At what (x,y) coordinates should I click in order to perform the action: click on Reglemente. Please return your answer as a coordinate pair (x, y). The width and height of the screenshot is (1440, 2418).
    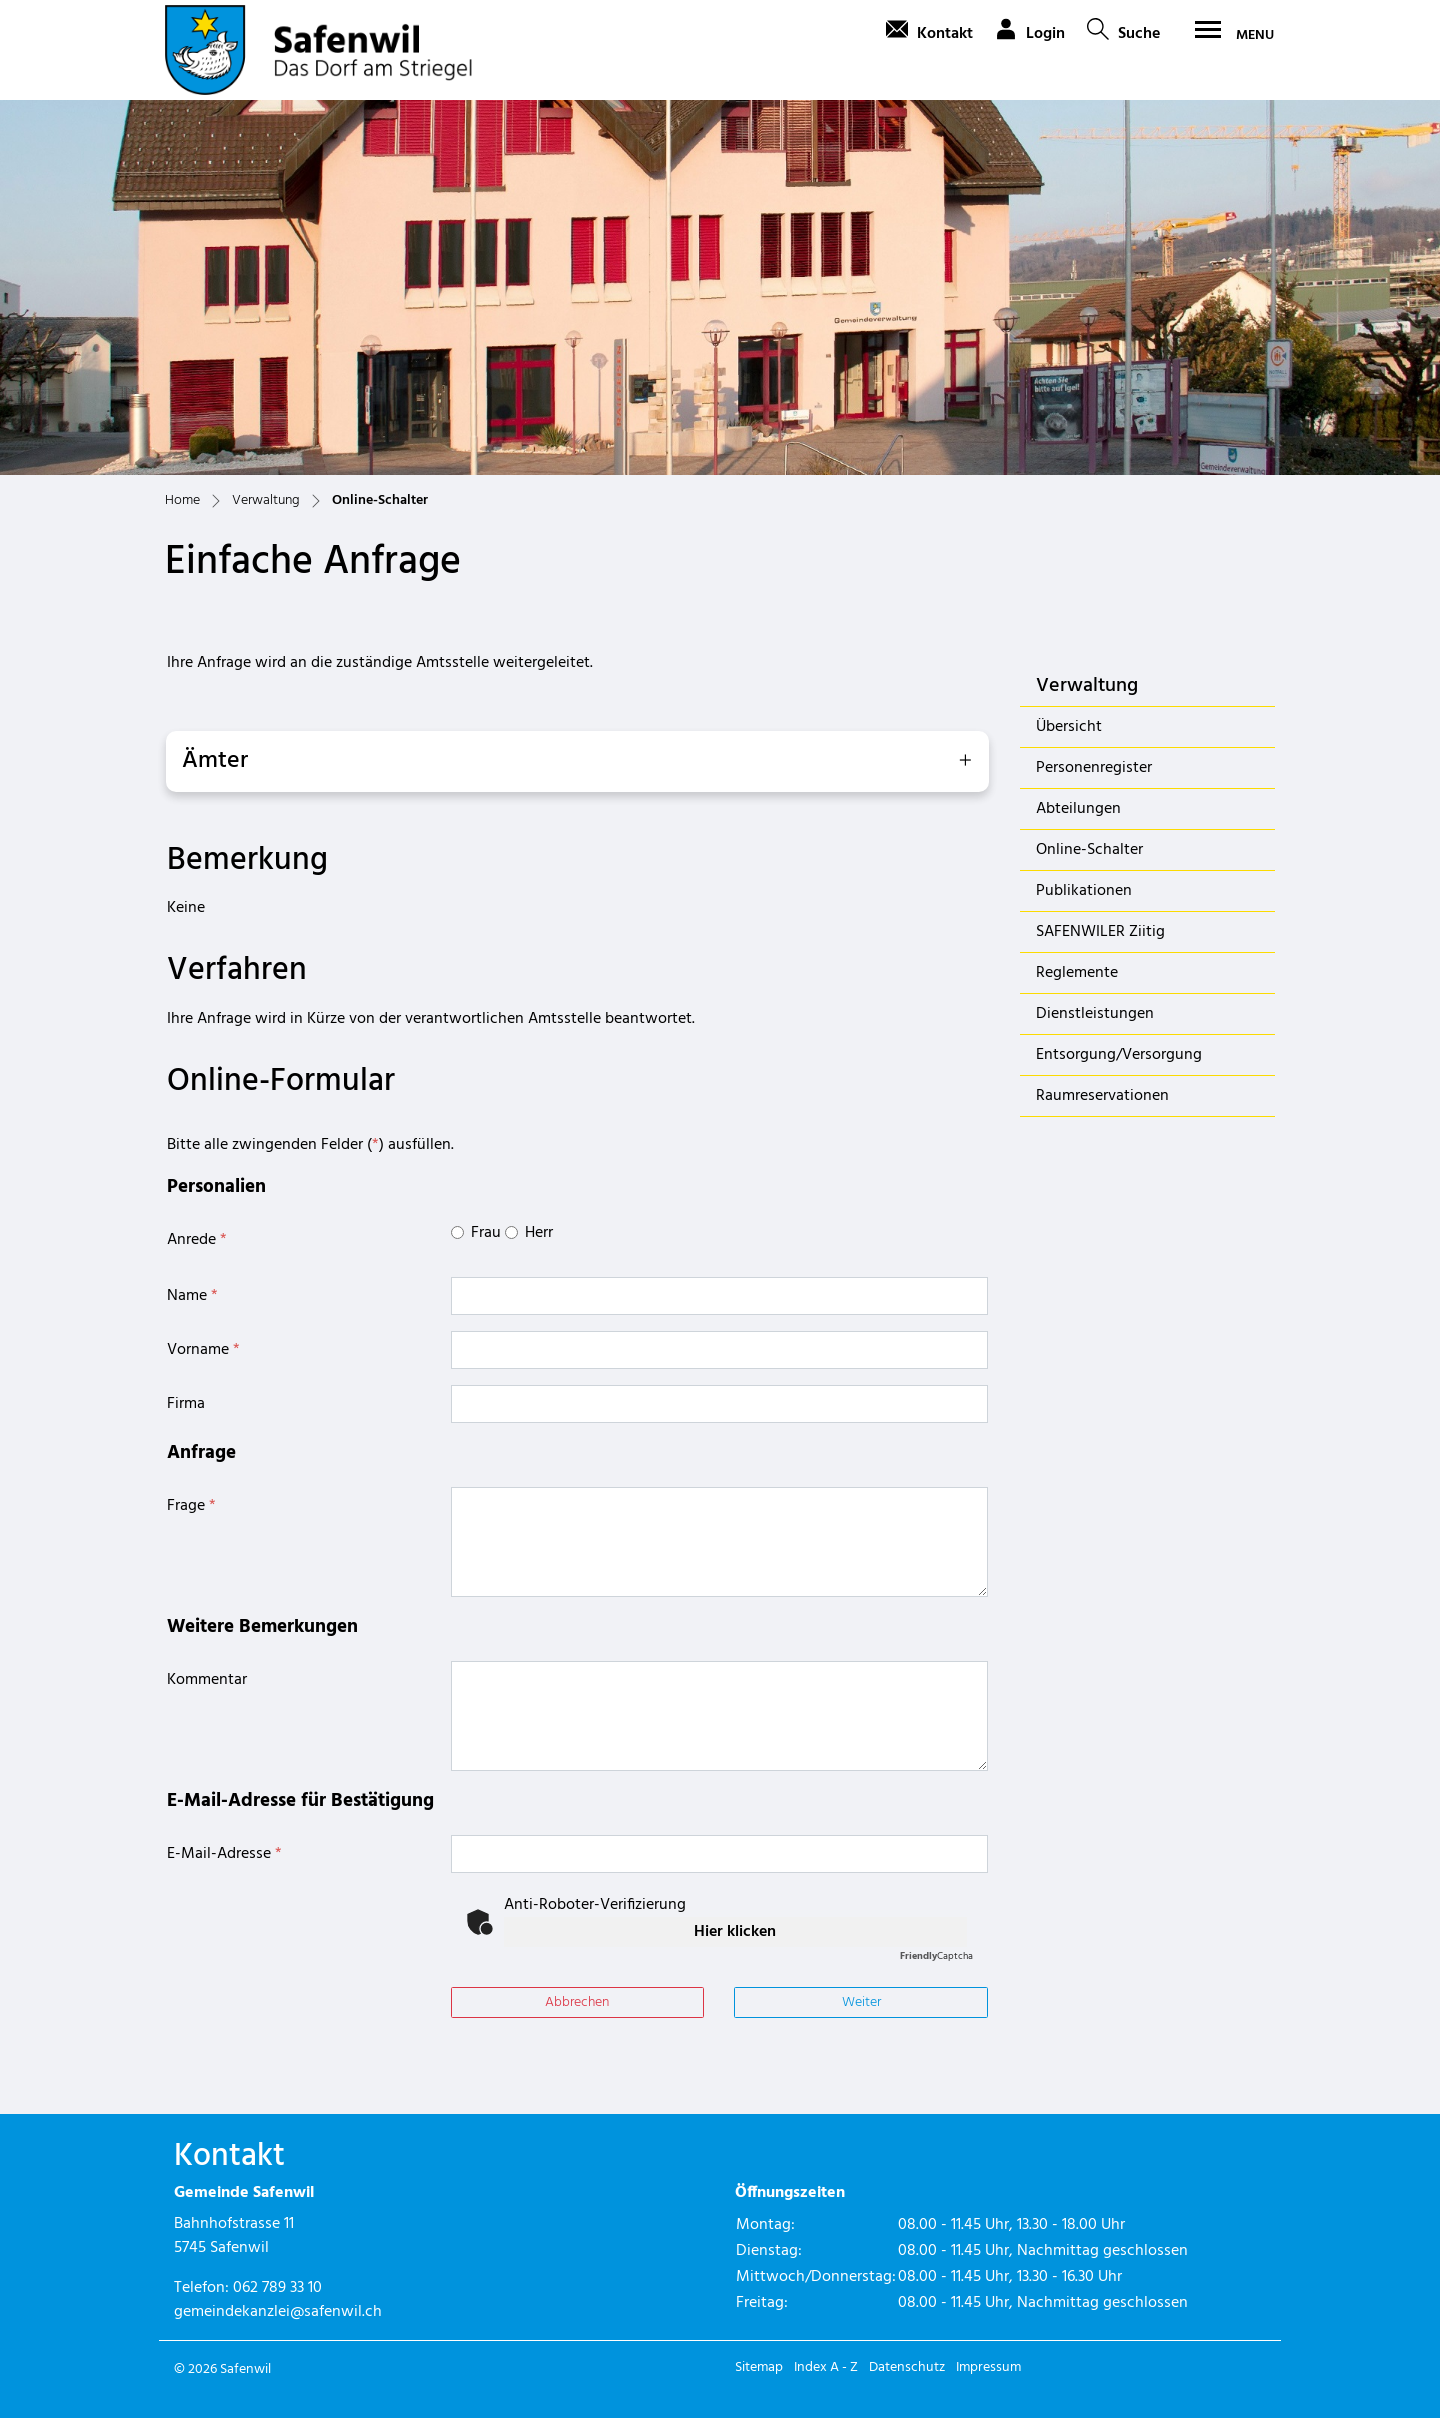
    Looking at the image, I should click on (1077, 973).